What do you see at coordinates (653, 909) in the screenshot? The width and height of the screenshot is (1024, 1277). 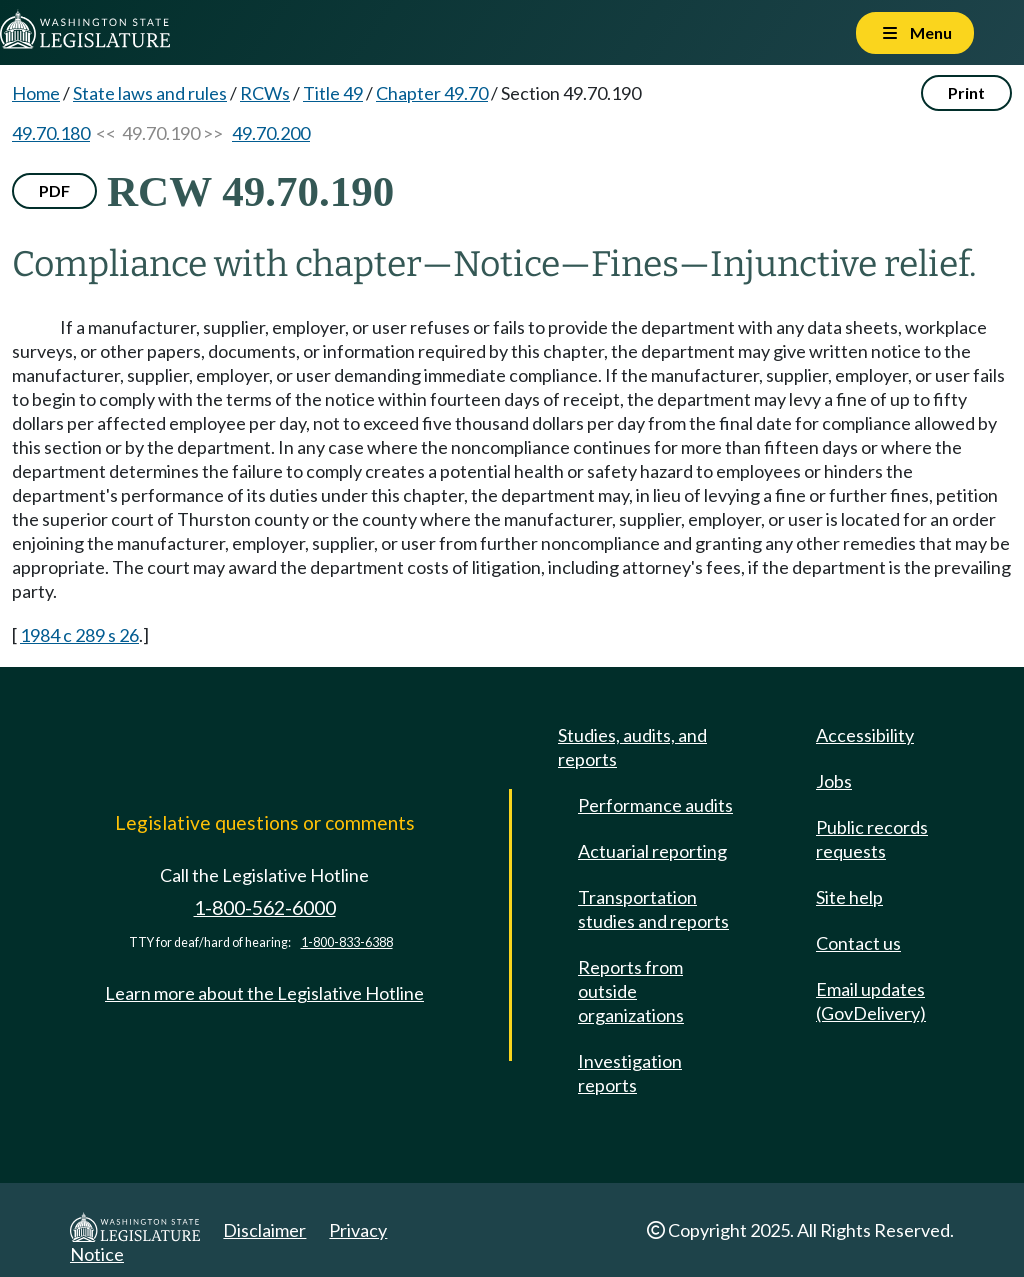 I see `Transportation studies and reports` at bounding box center [653, 909].